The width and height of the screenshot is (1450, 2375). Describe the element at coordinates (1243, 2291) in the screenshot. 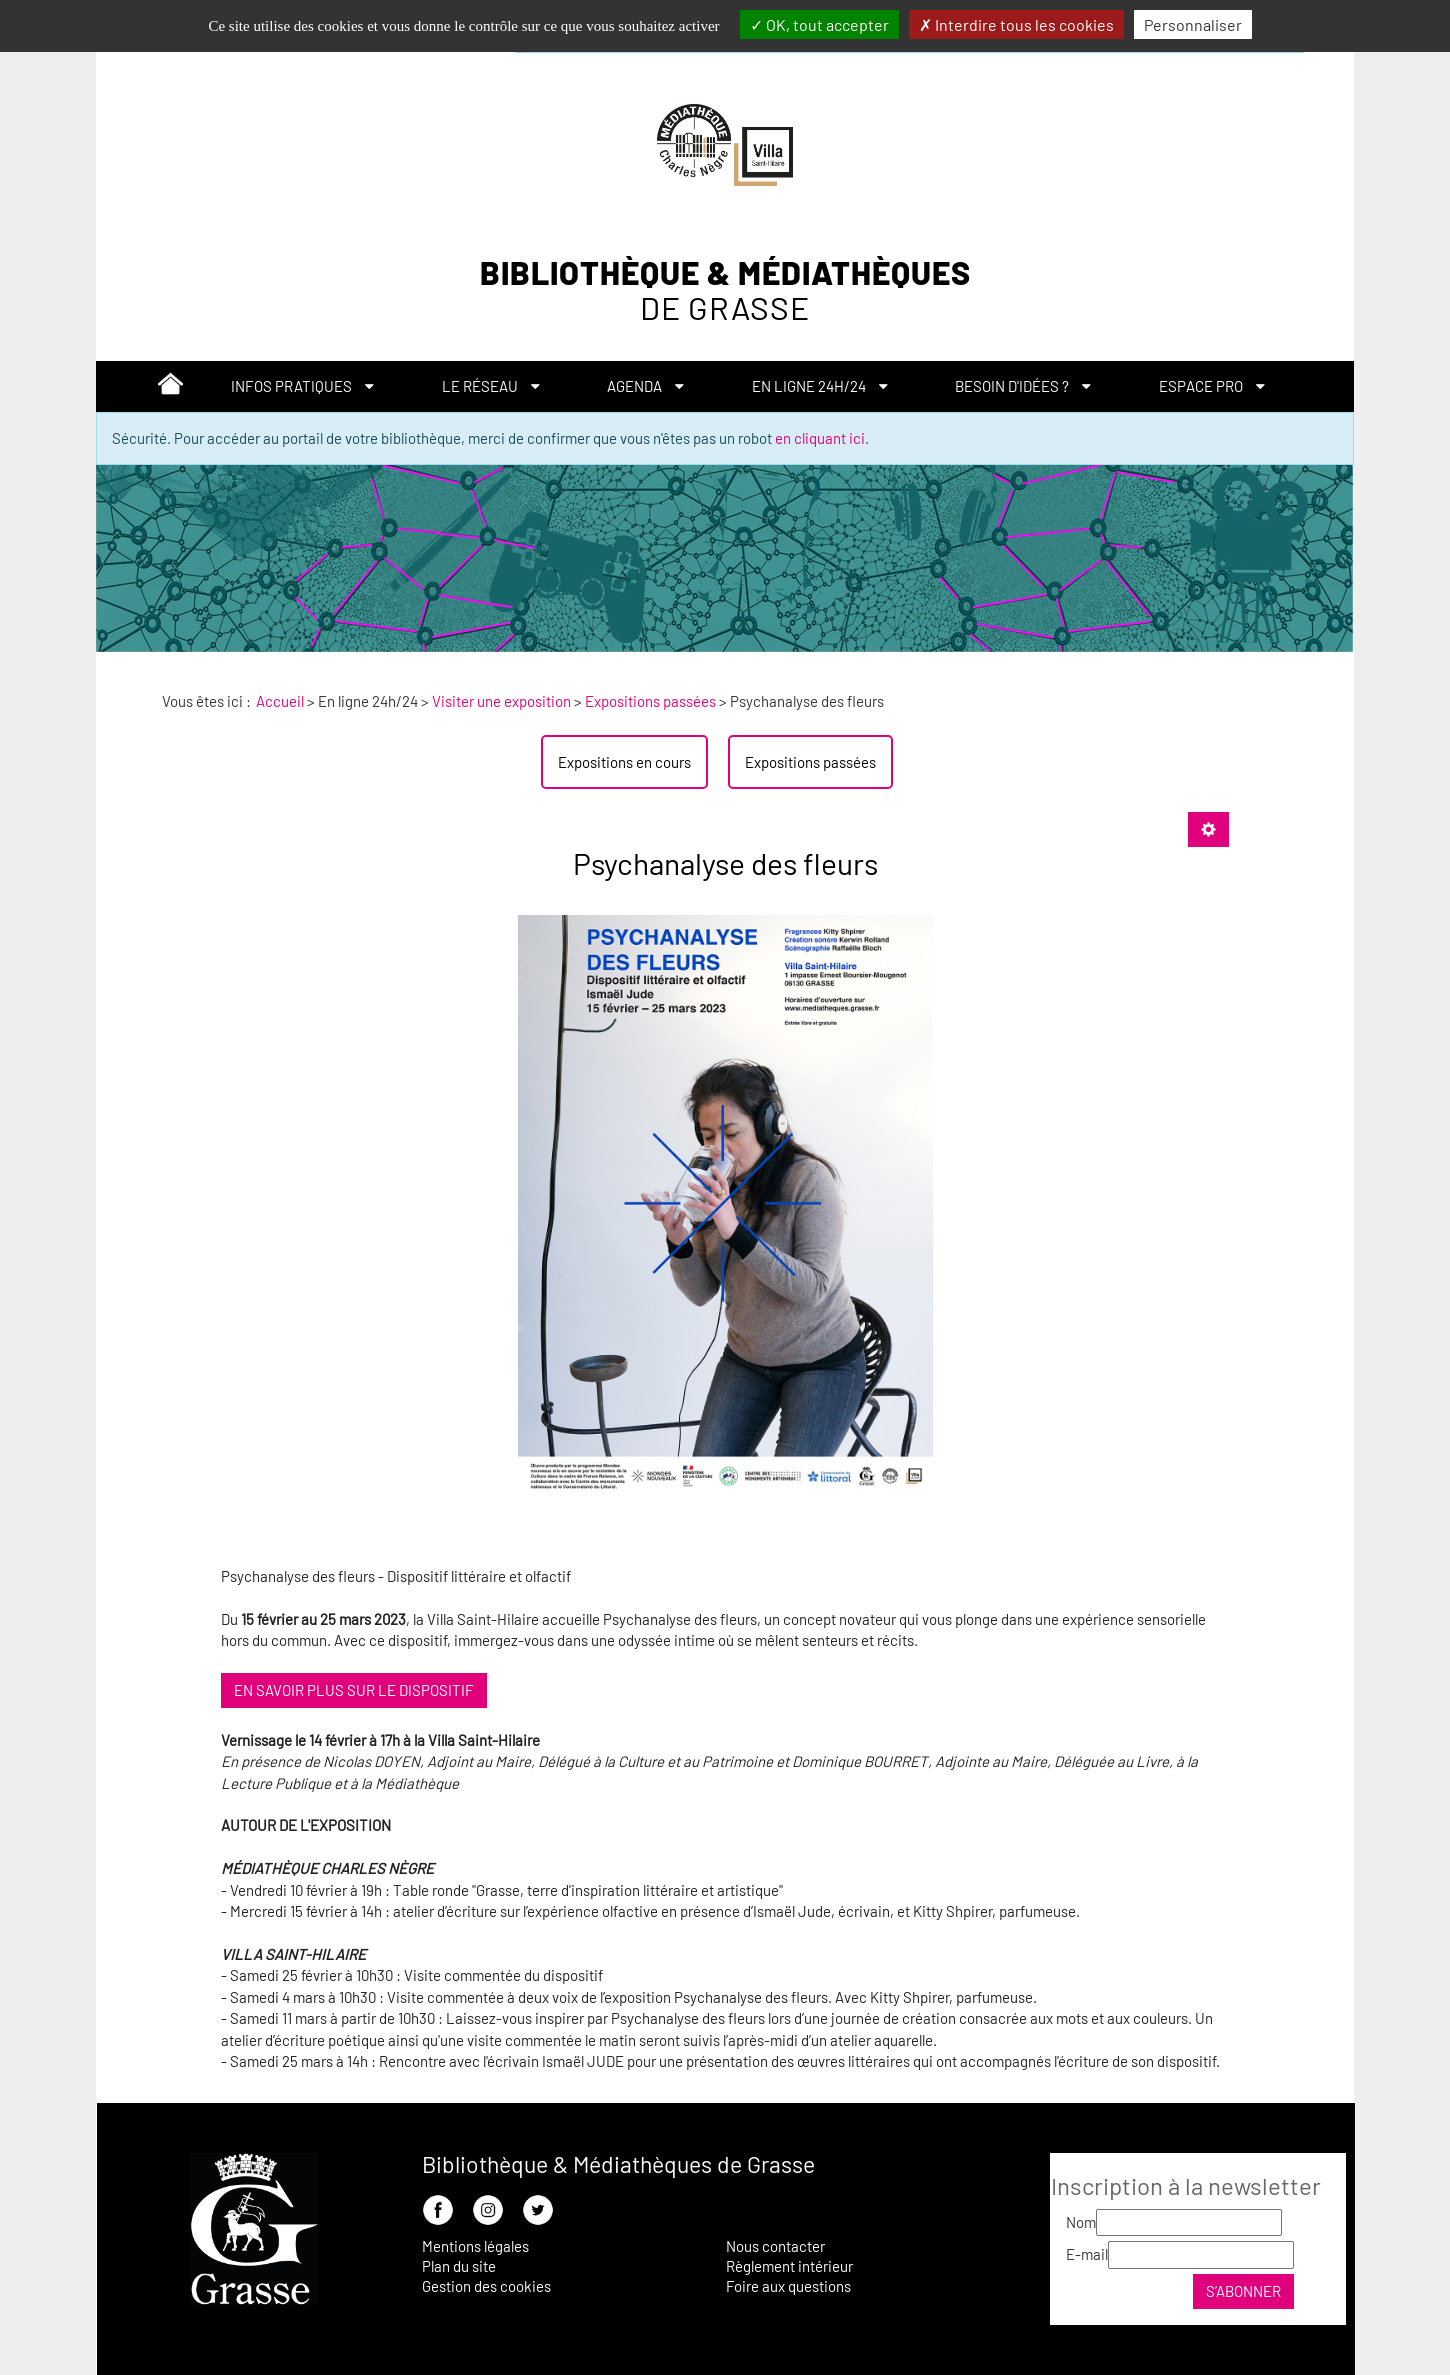

I see `S’abonner` at that location.